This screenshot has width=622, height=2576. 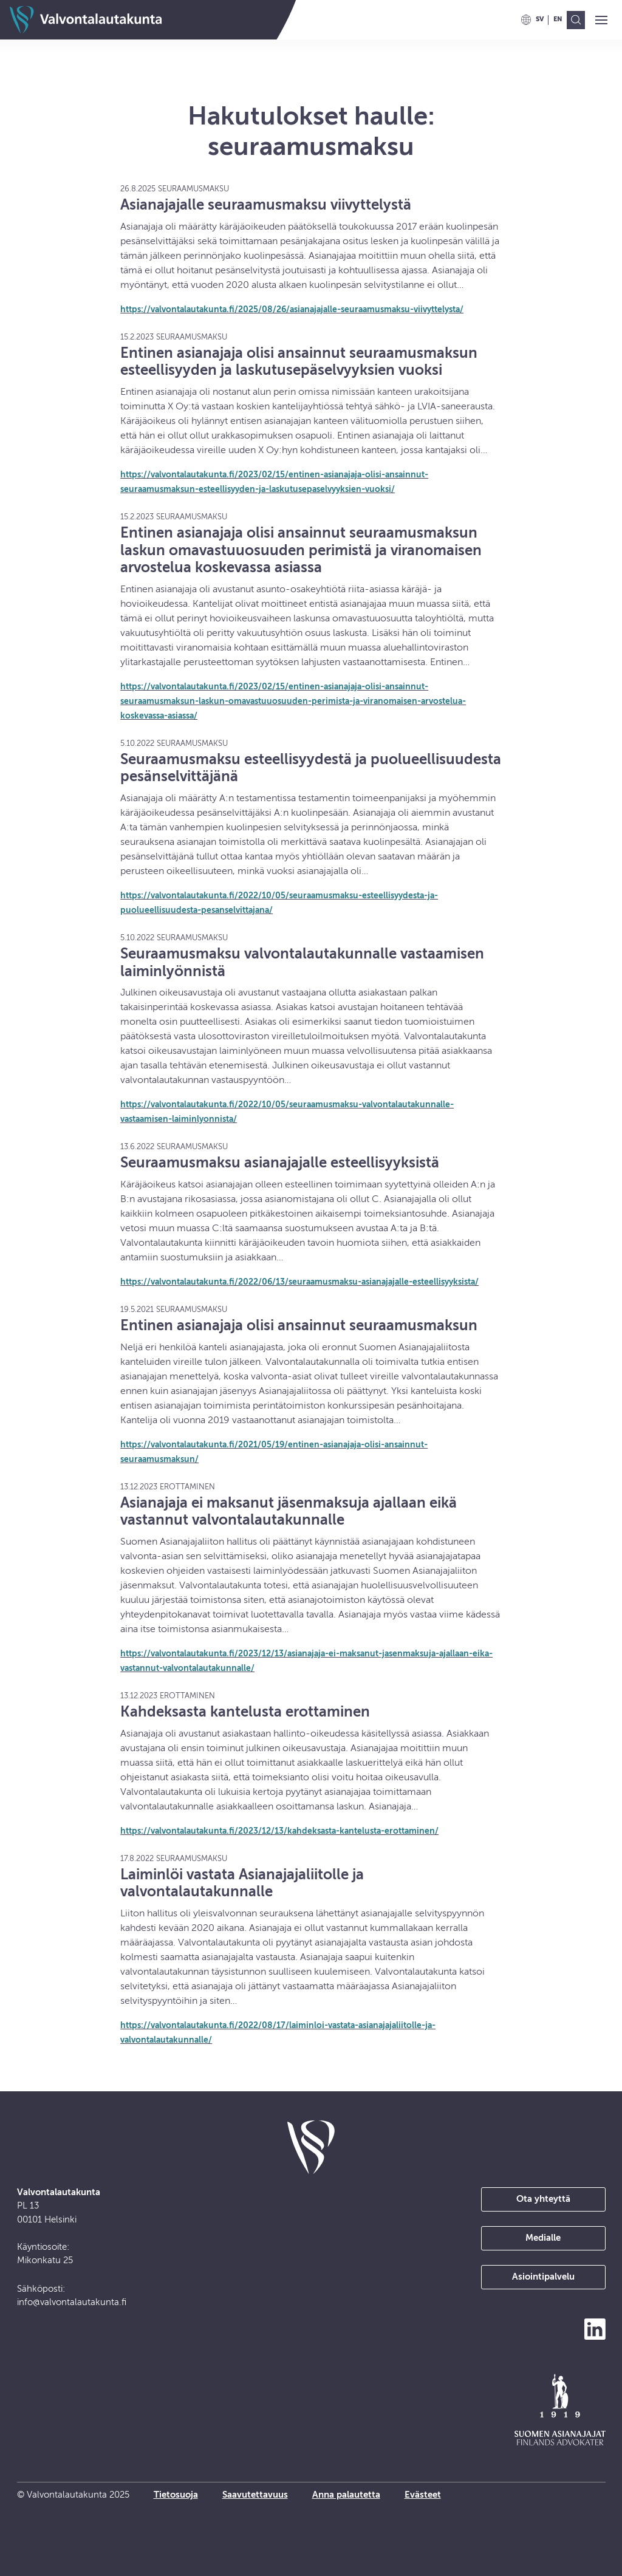 I want to click on Evästeet, so click(x=423, y=2494).